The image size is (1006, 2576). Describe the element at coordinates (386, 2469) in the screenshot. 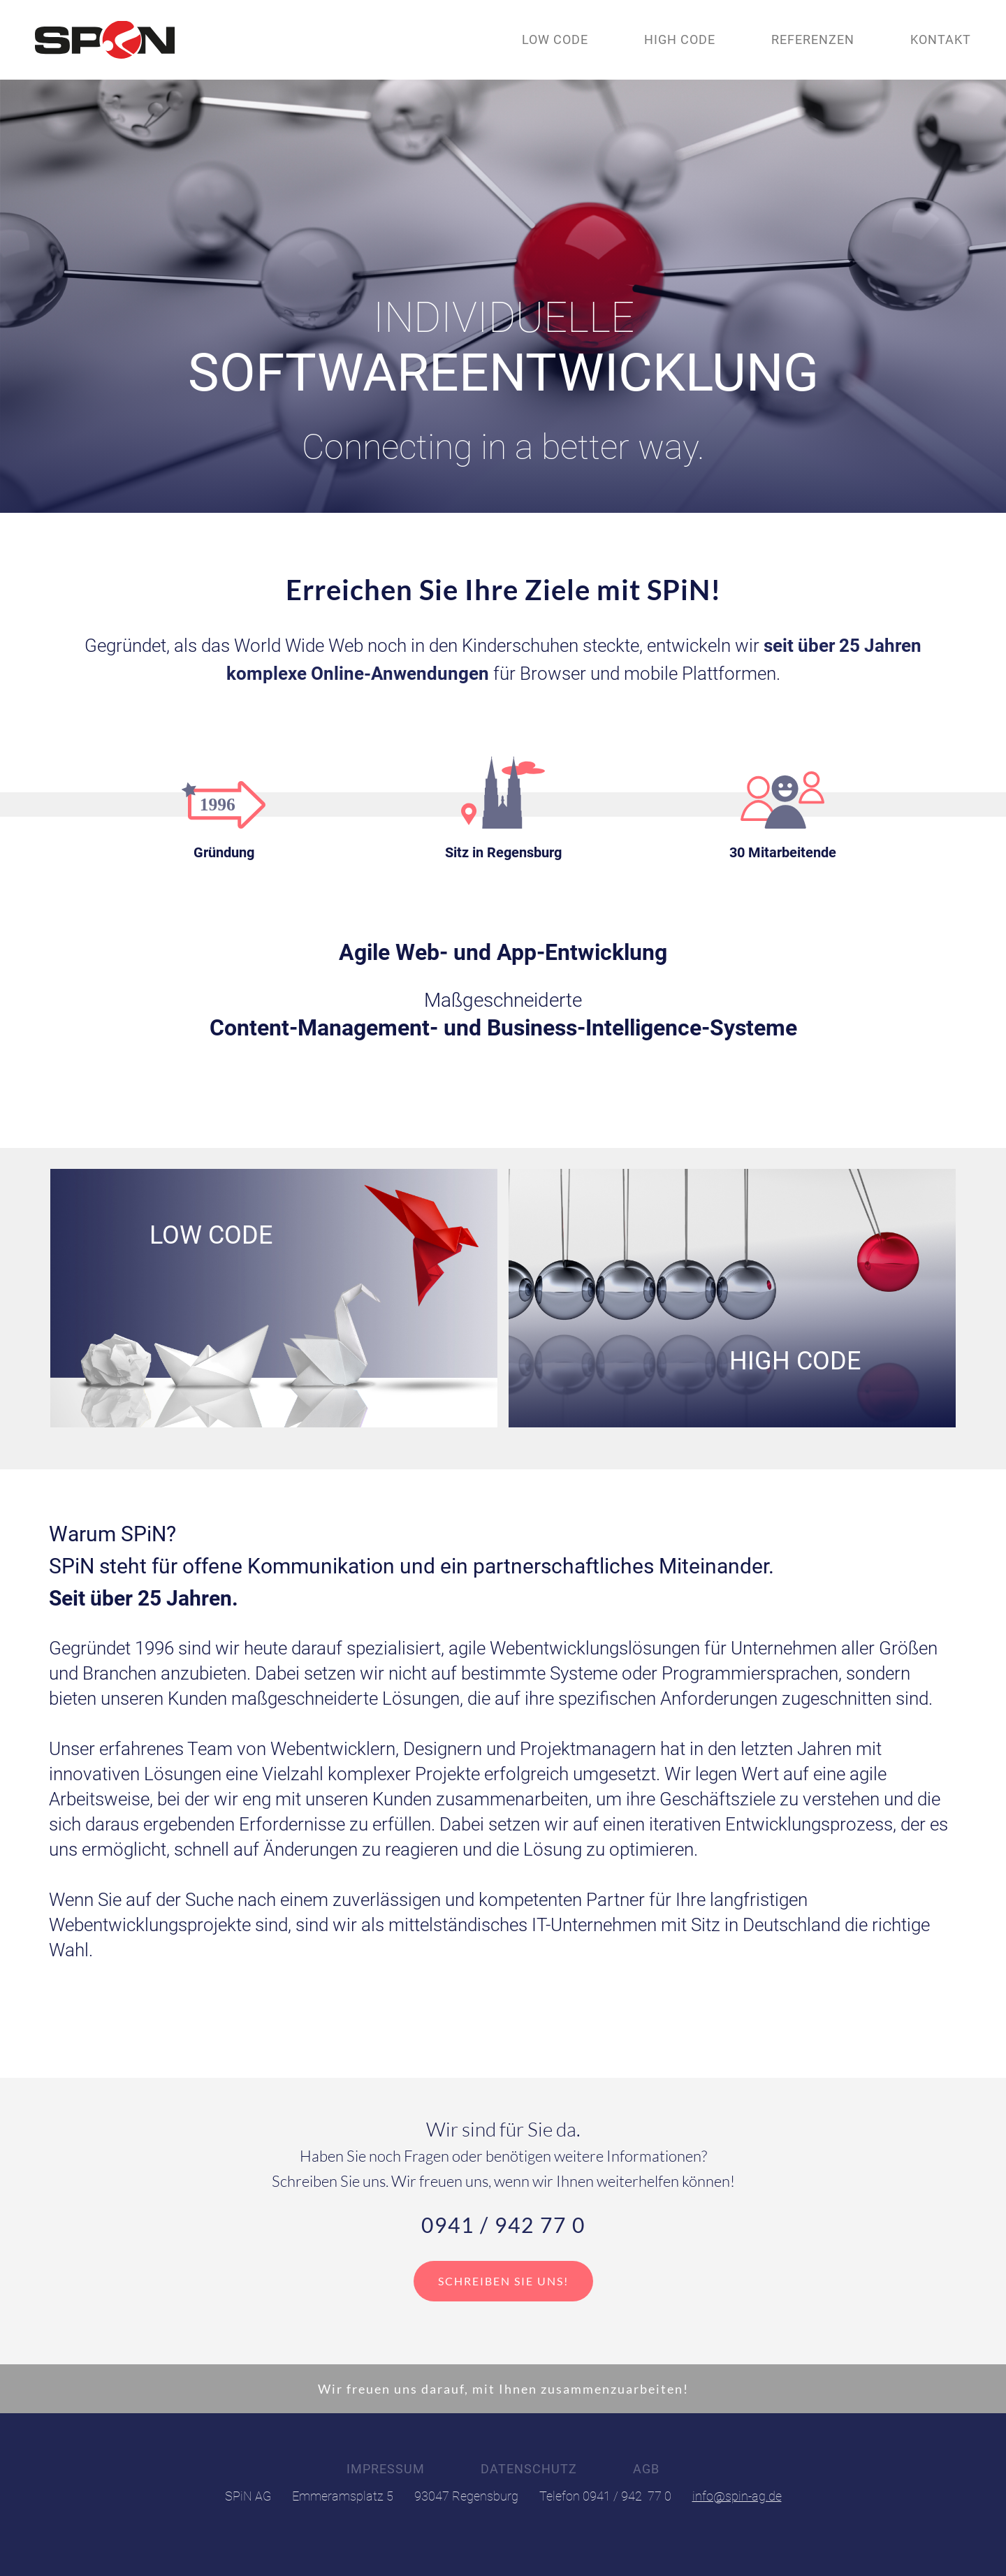

I see `Impressum` at that location.